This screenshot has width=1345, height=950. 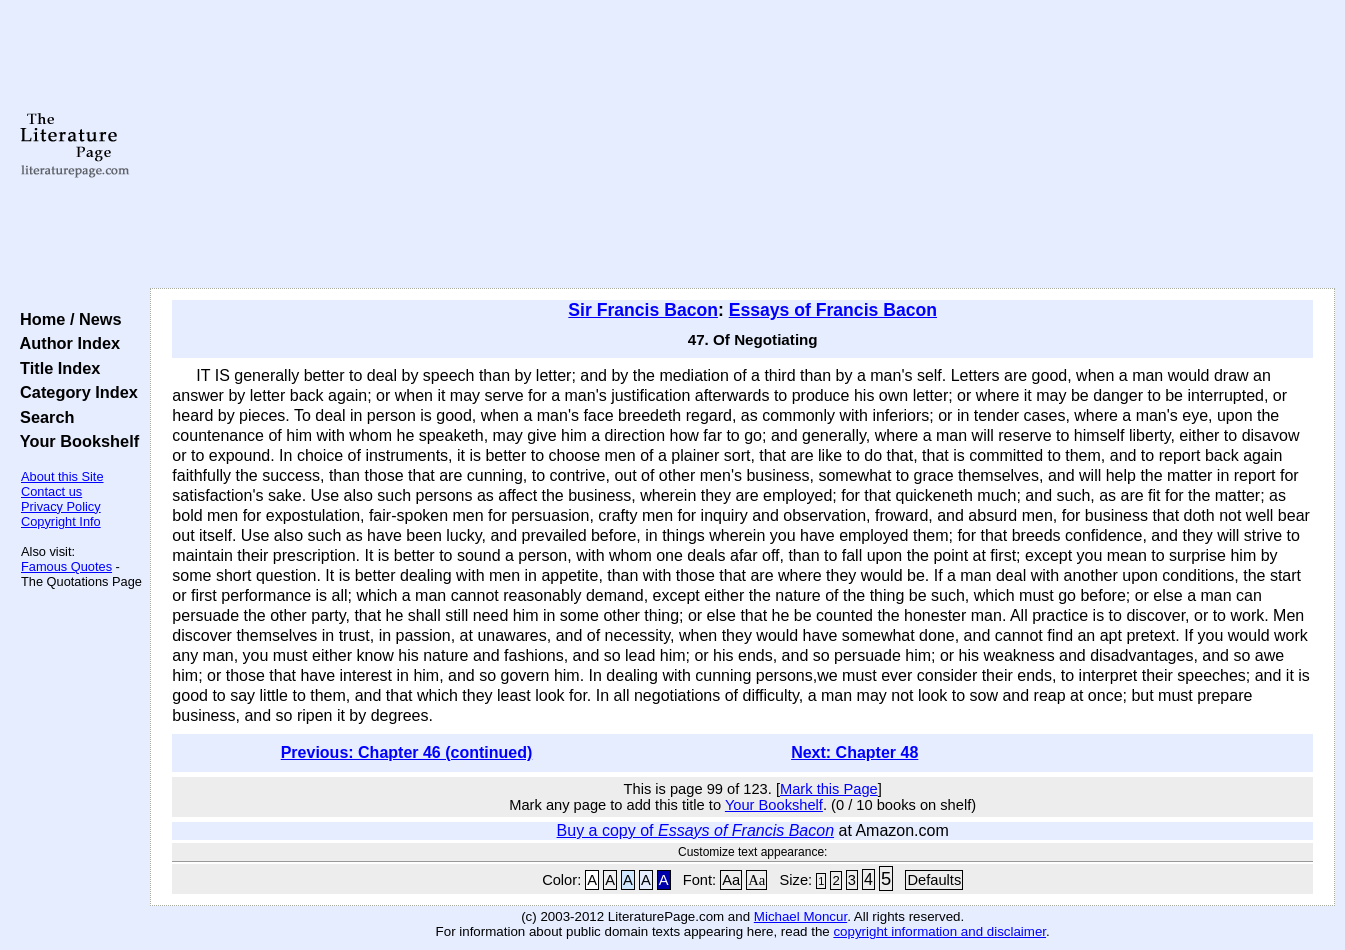 What do you see at coordinates (934, 880) in the screenshot?
I see `Defaults` at bounding box center [934, 880].